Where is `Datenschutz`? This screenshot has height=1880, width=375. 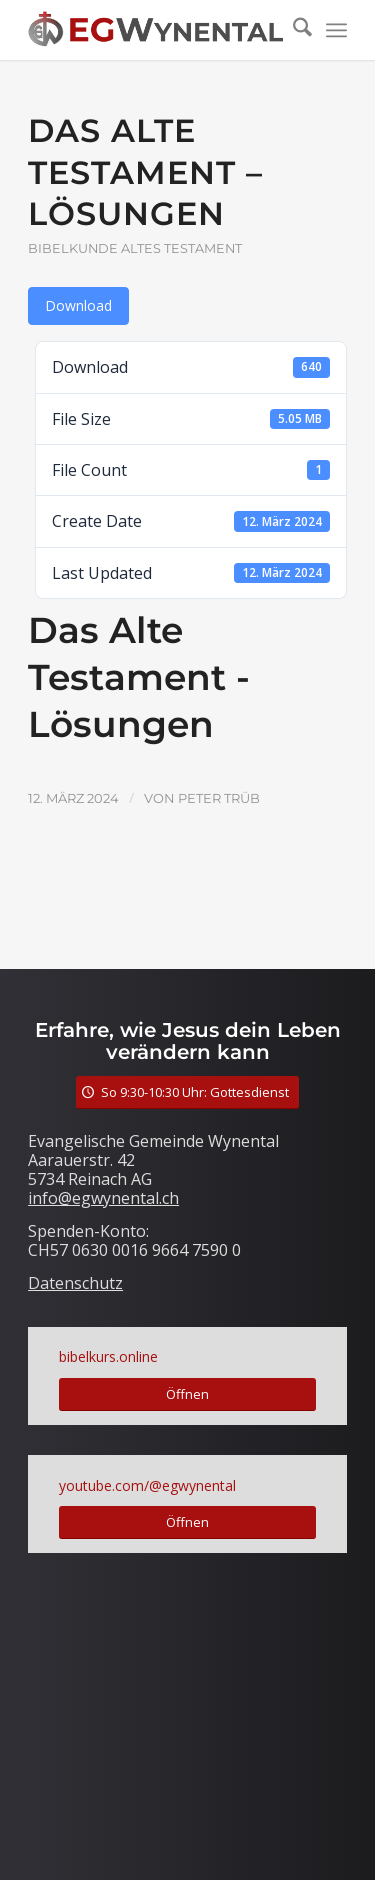 Datenschutz is located at coordinates (75, 1283).